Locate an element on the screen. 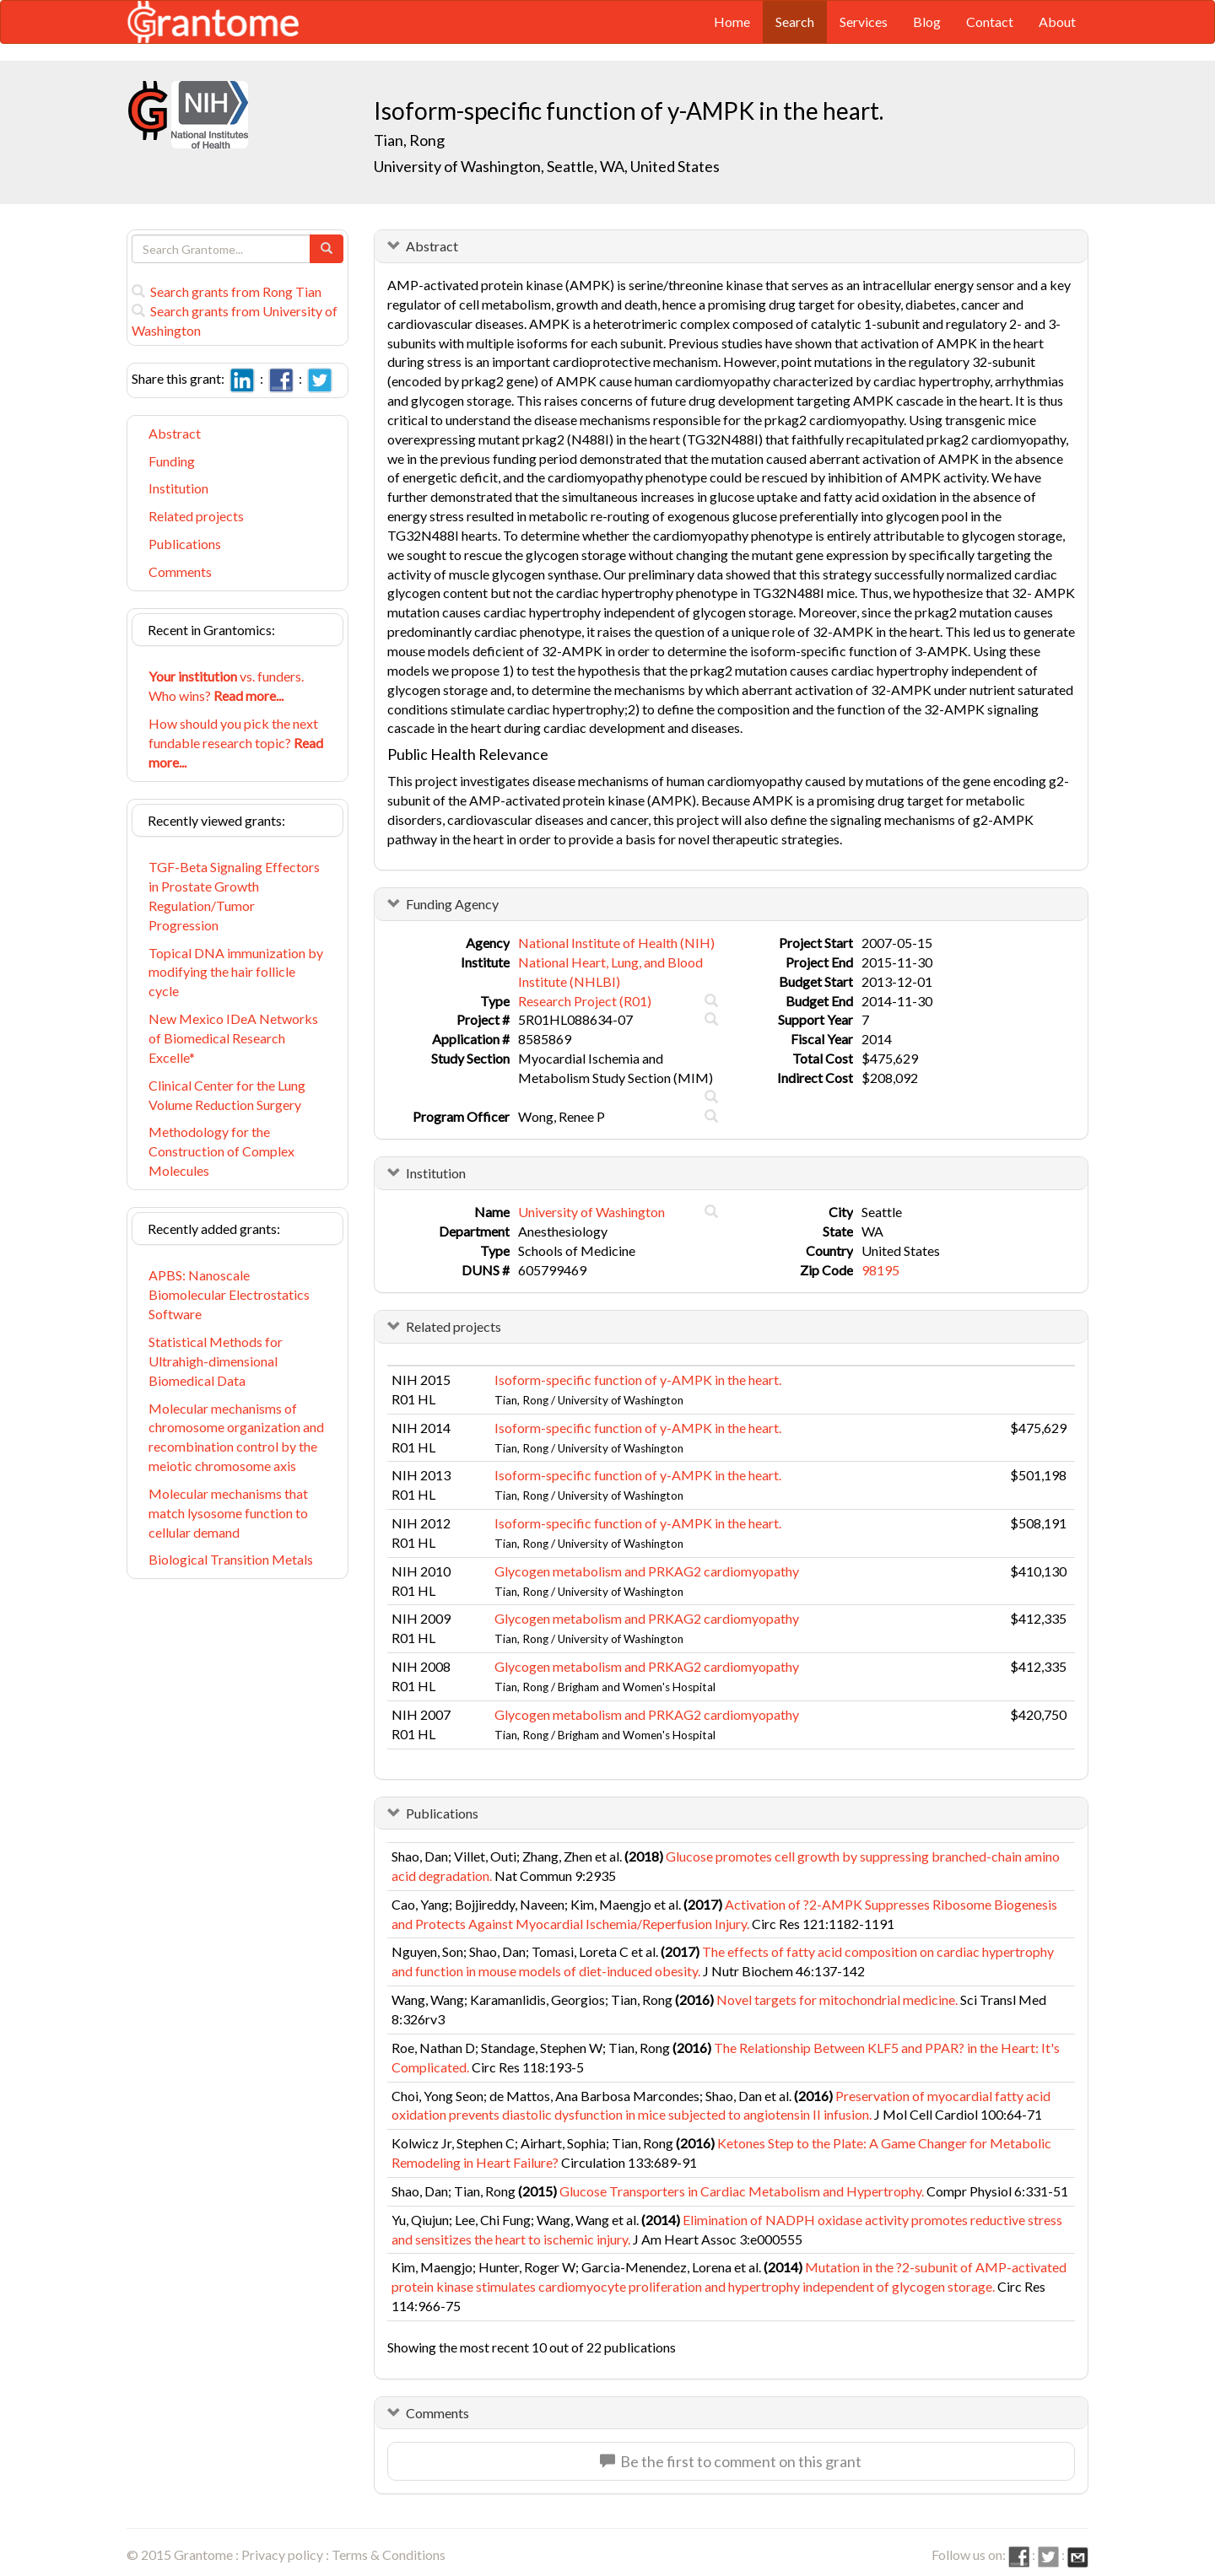  Molecular mechanisms that match lysosome function to cellular demand is located at coordinates (228, 1512).